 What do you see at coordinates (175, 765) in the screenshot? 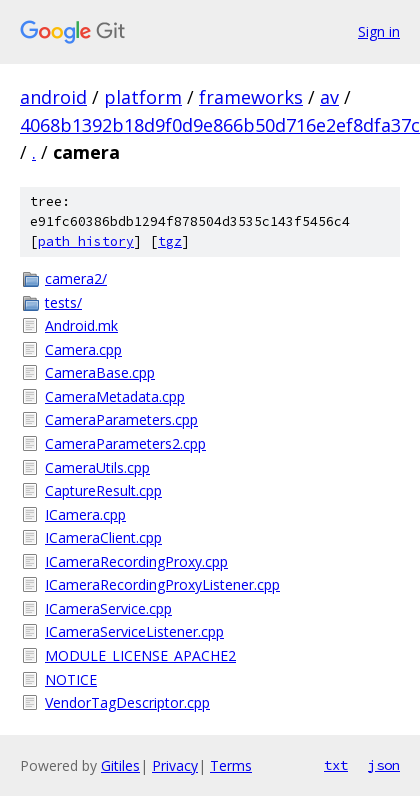
I see `Privacy` at bounding box center [175, 765].